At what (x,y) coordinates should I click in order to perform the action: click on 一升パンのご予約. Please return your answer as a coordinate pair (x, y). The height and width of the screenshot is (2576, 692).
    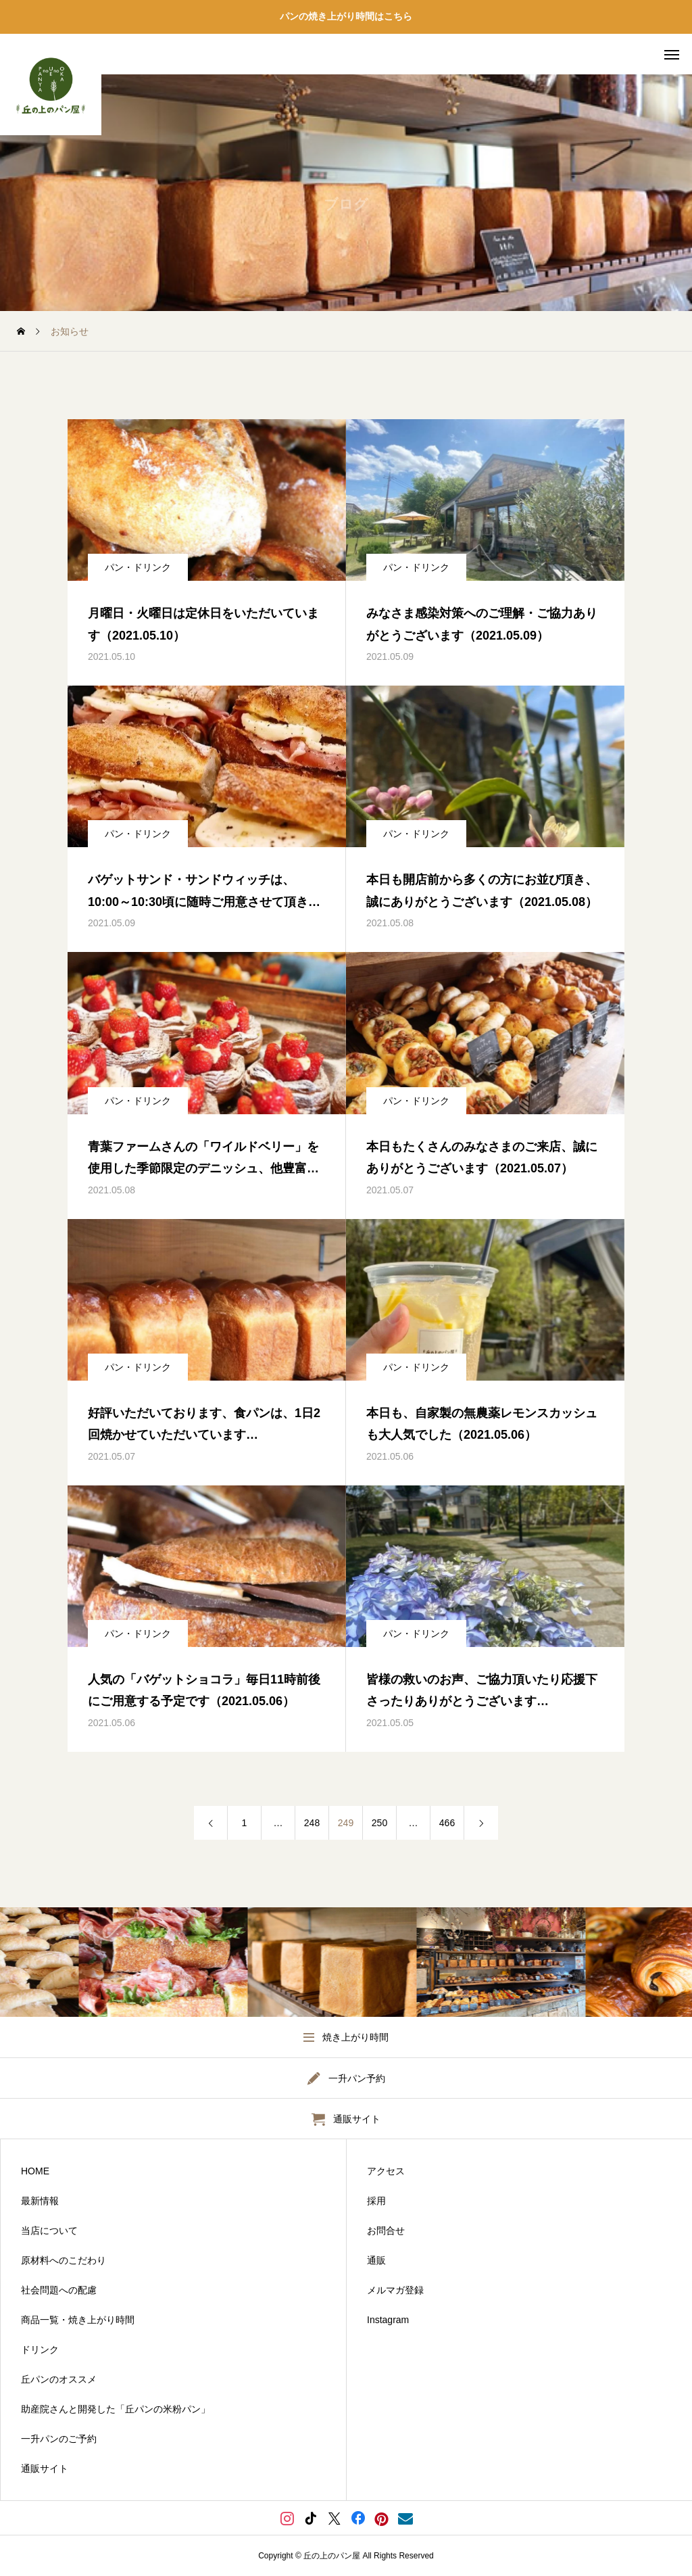
    Looking at the image, I should click on (59, 2438).